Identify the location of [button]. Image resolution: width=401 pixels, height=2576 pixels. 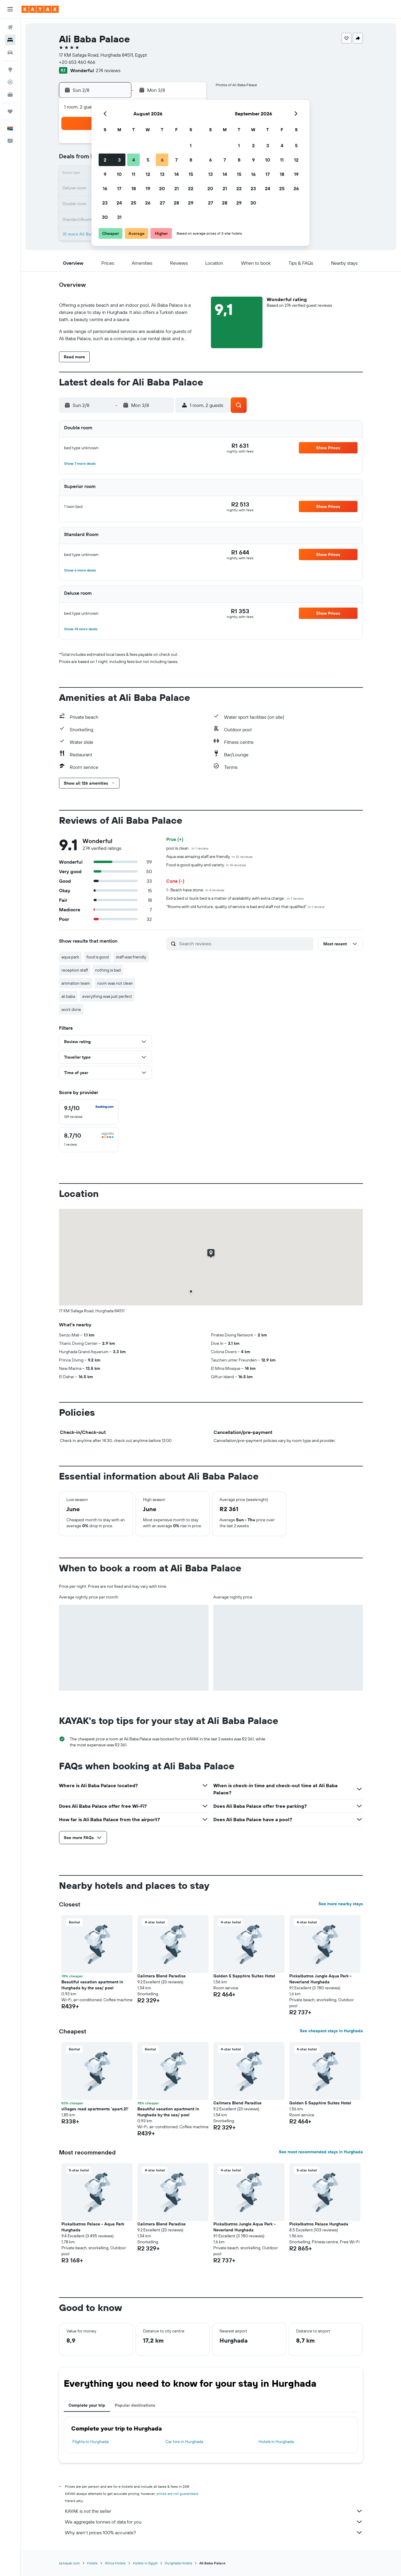
(10, 9).